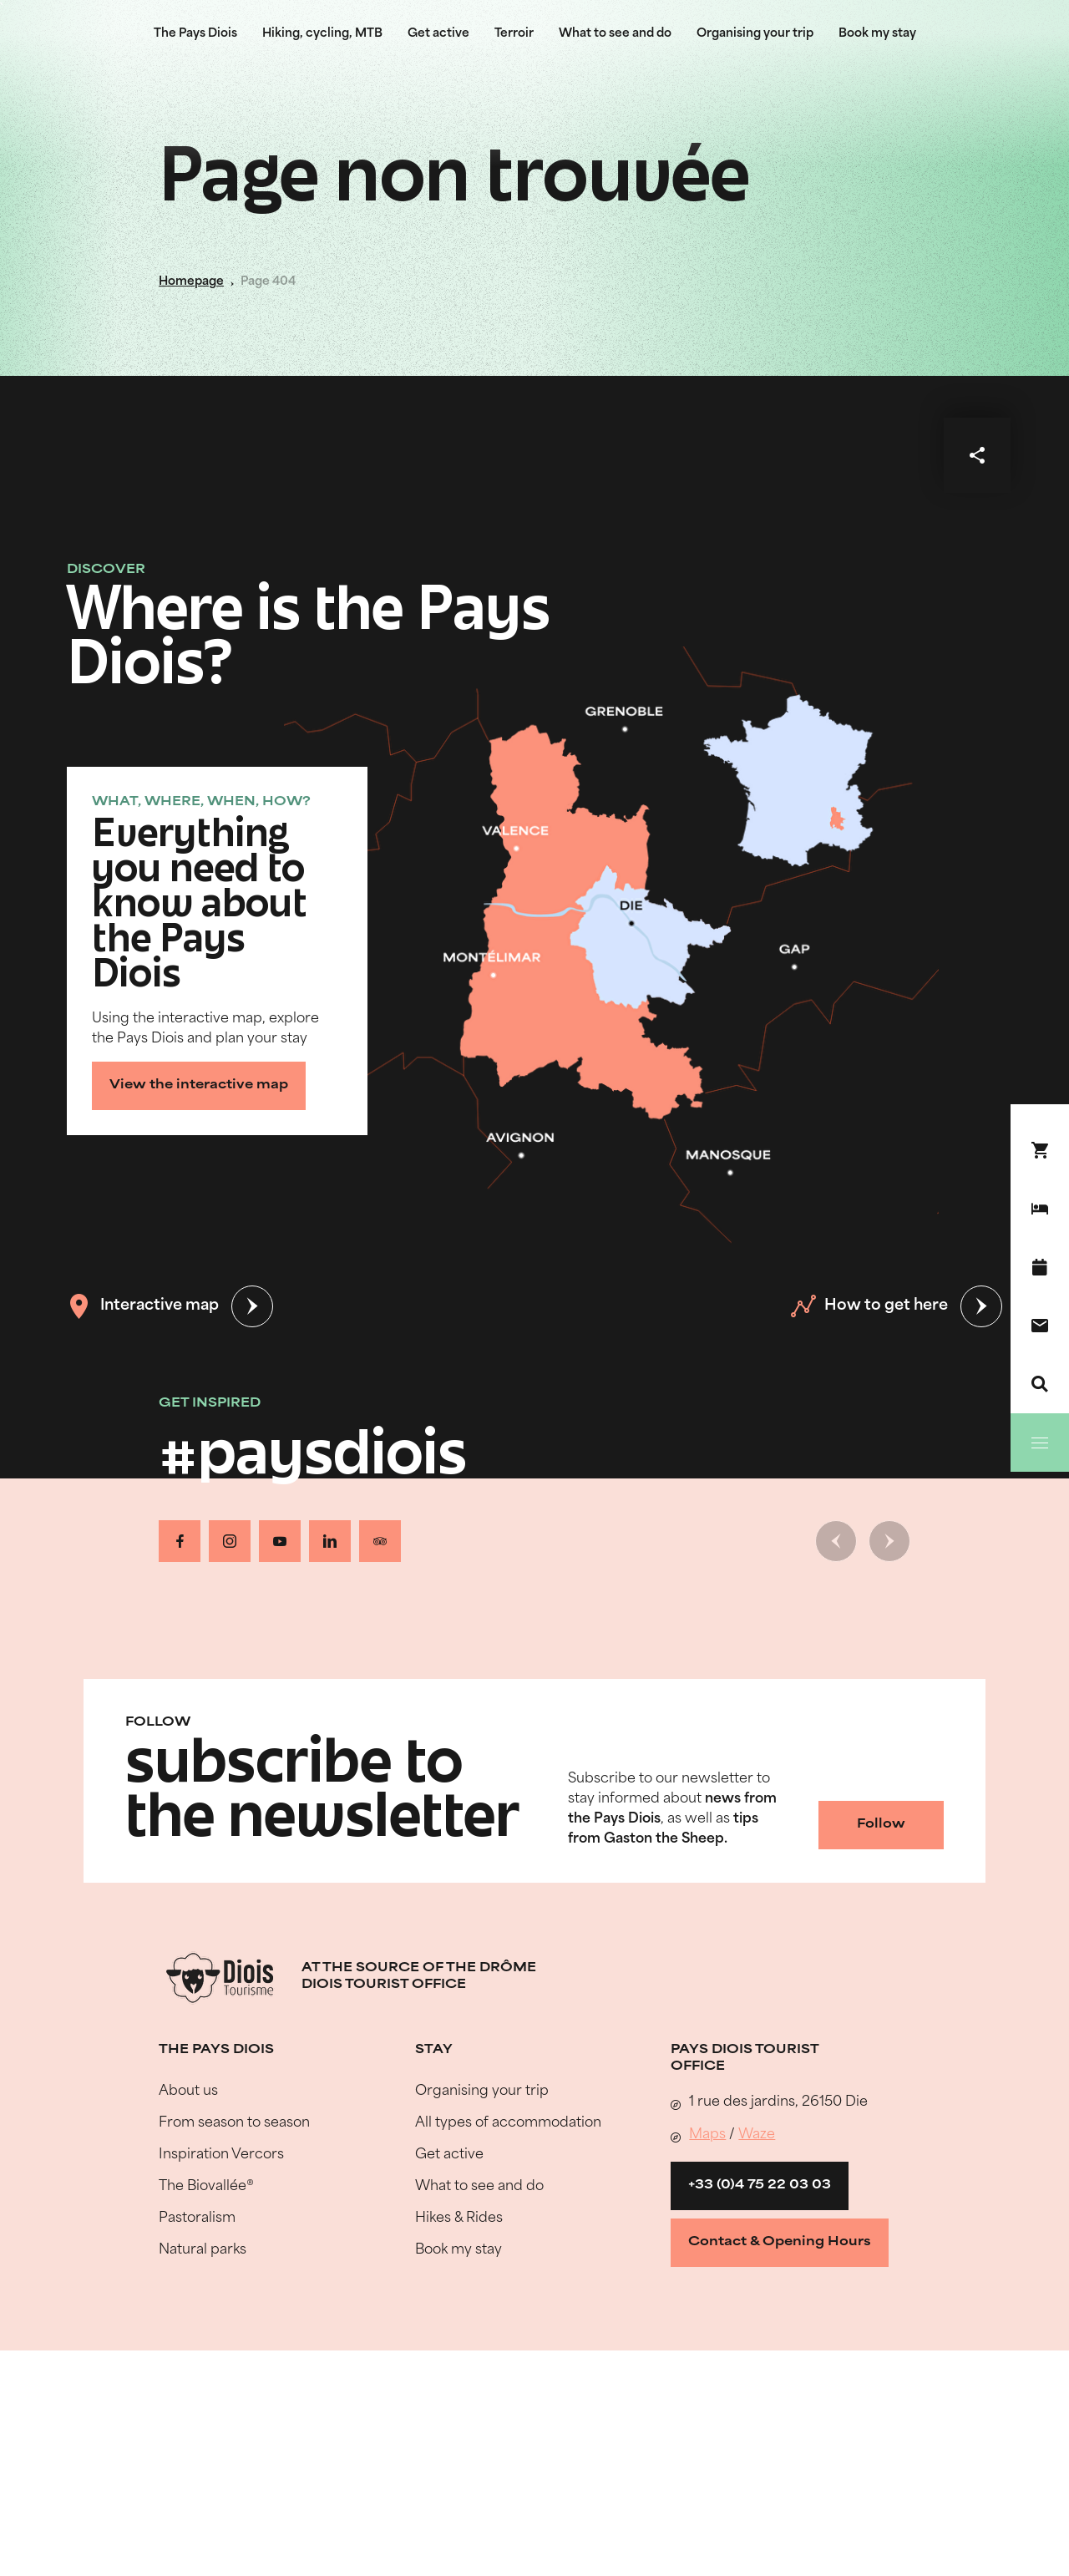 This screenshot has width=1069, height=2576. I want to click on The Pays Diois, so click(195, 34).